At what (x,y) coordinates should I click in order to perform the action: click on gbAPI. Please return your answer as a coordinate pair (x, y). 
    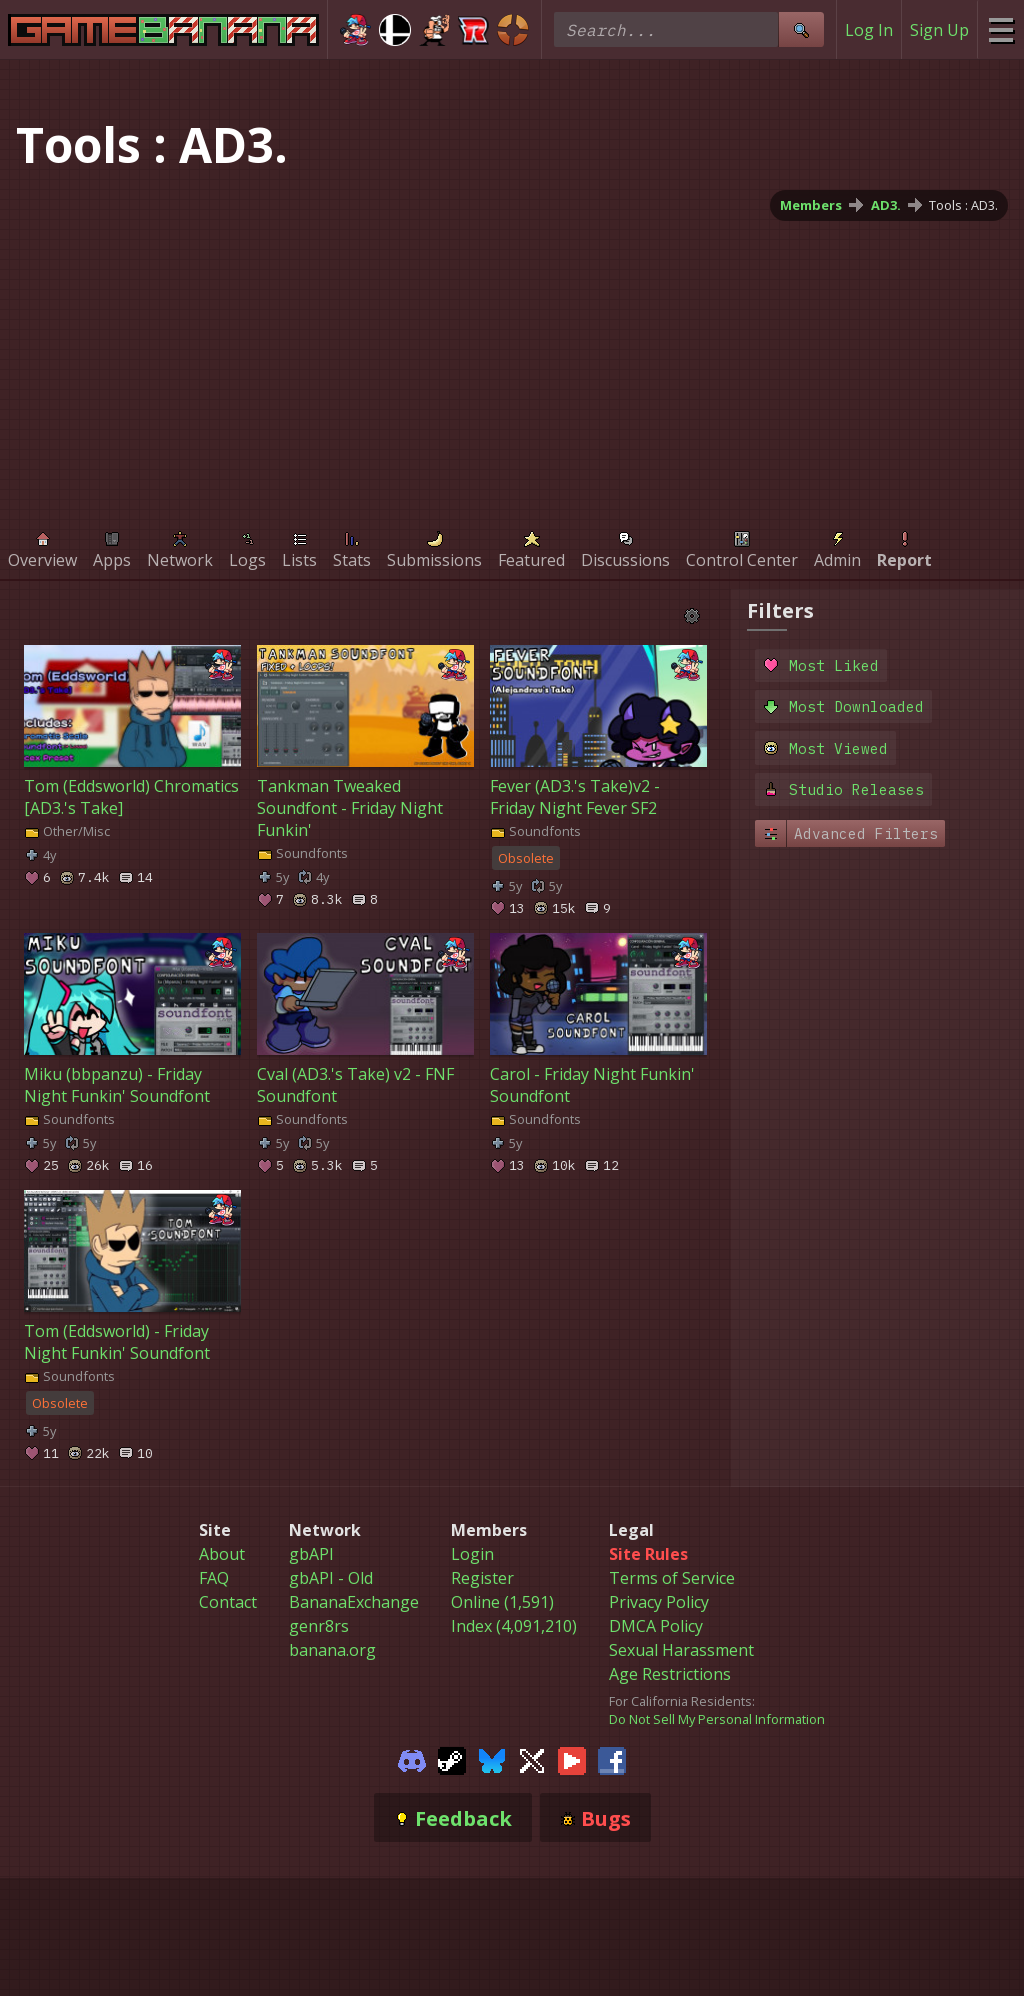
    Looking at the image, I should click on (311, 1554).